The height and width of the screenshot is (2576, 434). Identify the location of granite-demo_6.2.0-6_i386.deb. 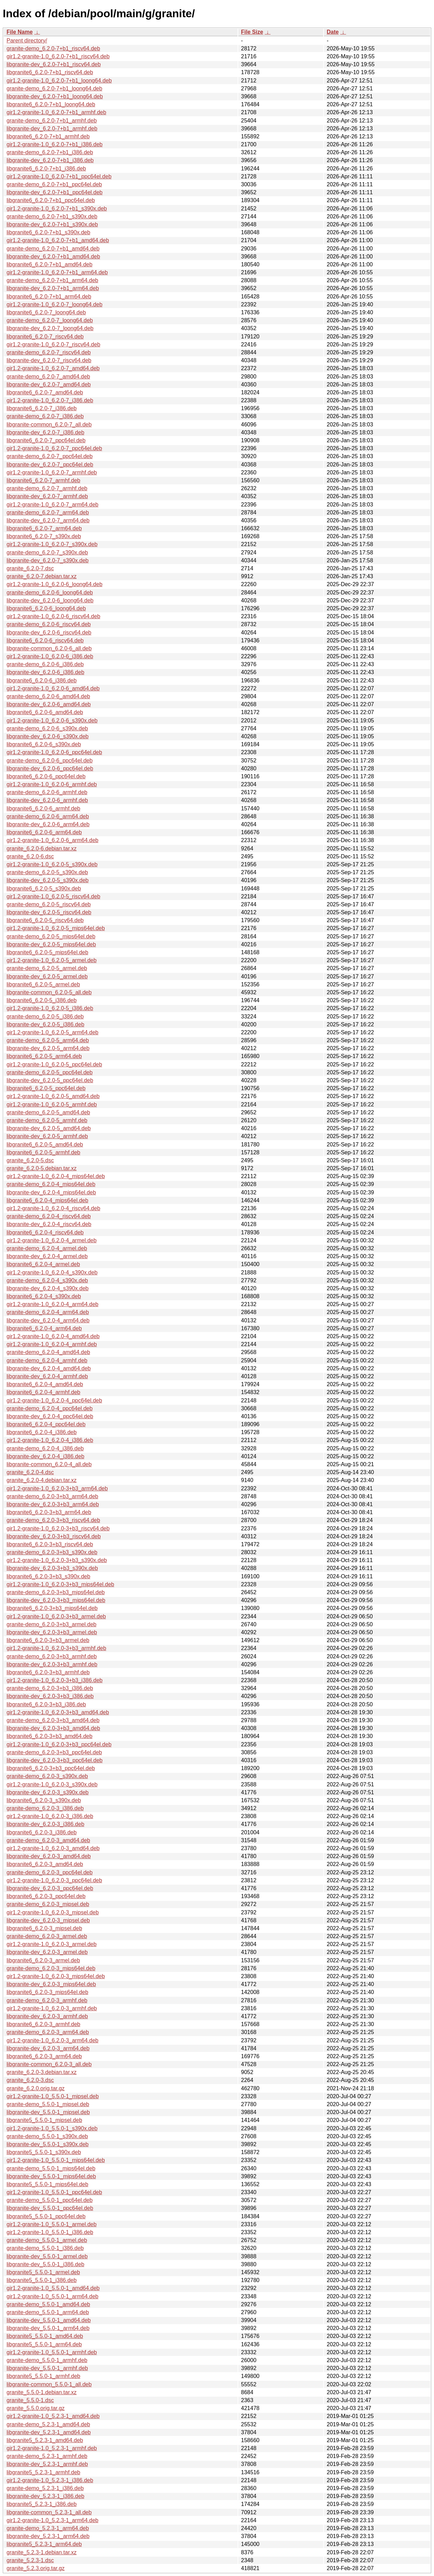
(45, 664).